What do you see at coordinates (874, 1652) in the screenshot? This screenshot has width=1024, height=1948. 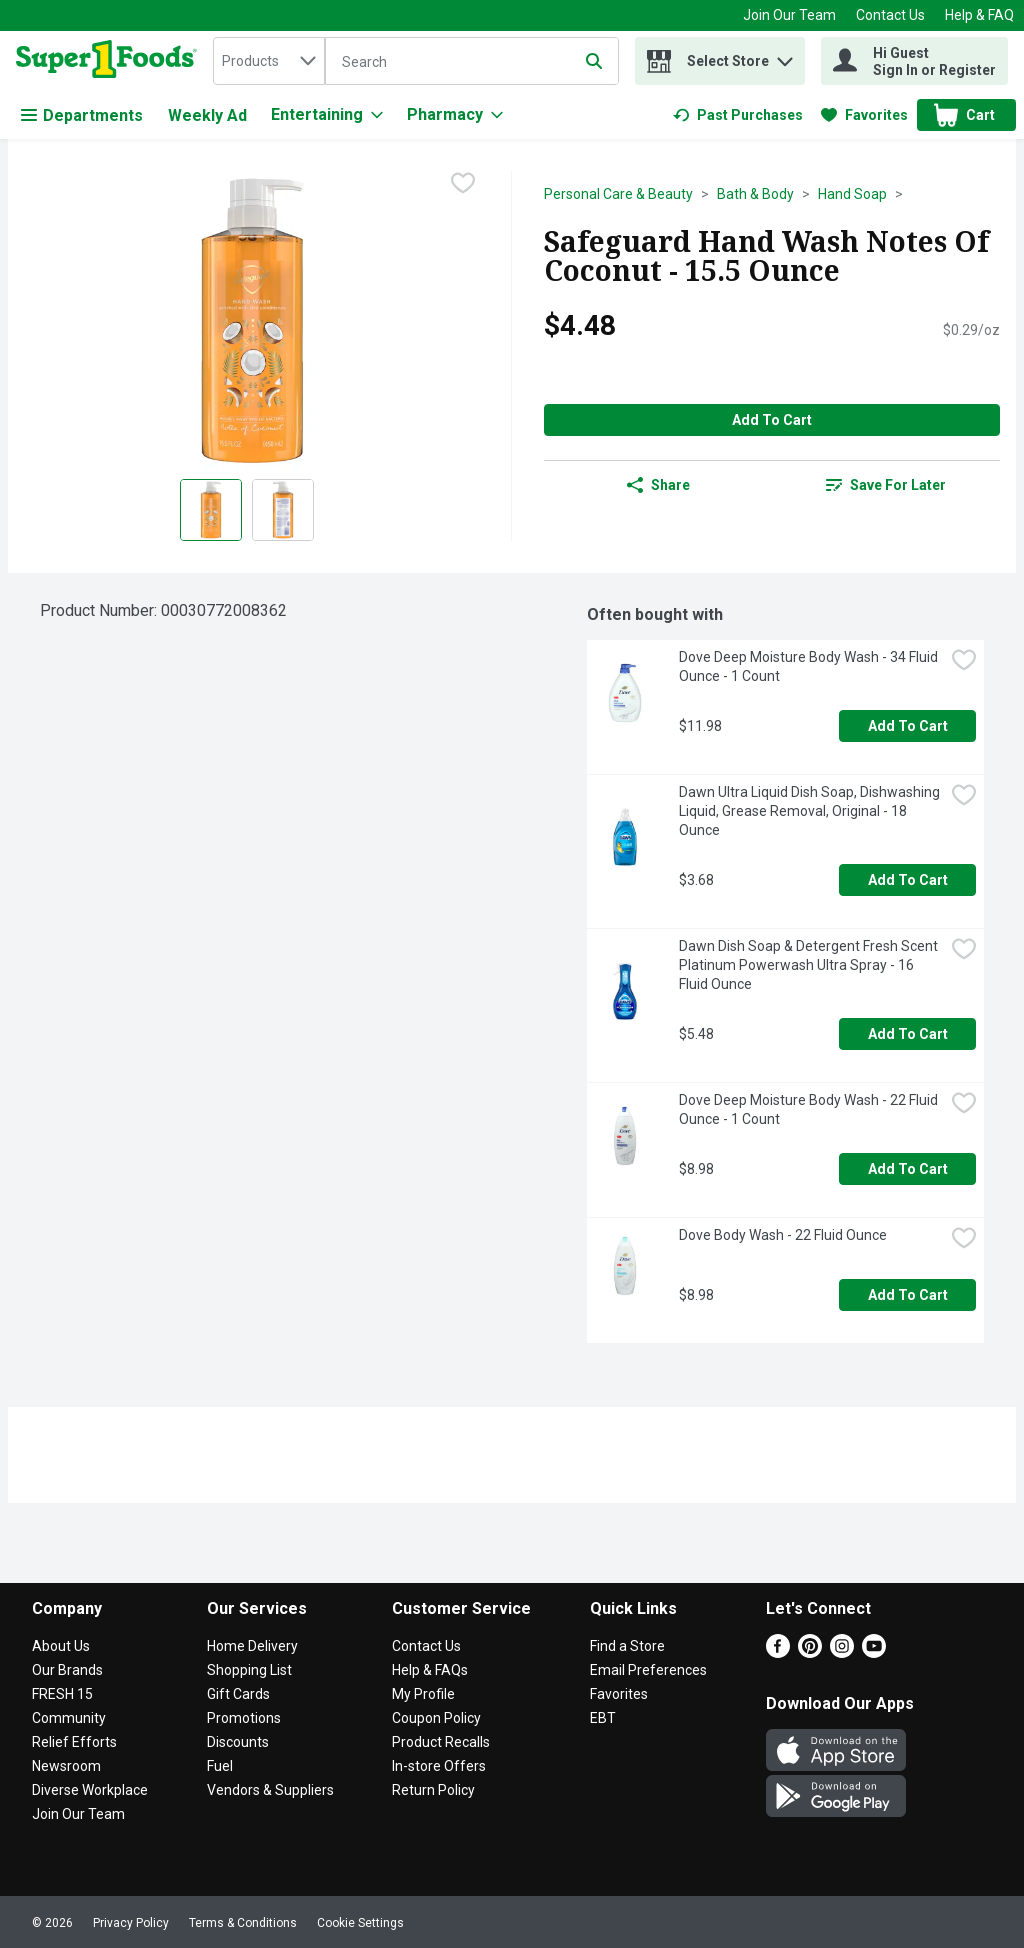 I see `[Youtube]` at bounding box center [874, 1652].